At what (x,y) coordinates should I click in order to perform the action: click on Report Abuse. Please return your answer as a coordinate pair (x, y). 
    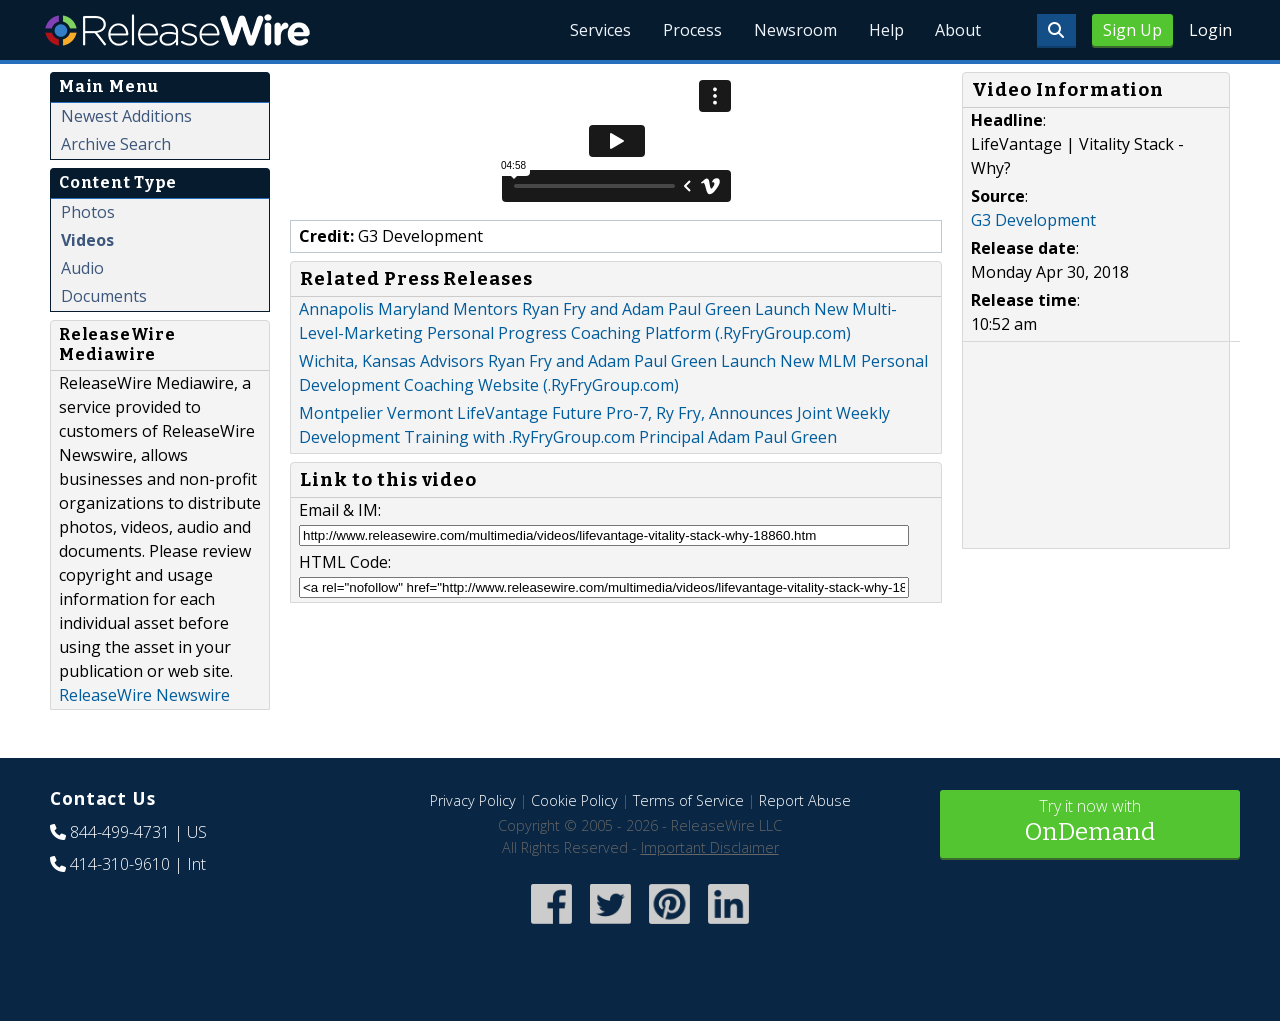
    Looking at the image, I should click on (805, 800).